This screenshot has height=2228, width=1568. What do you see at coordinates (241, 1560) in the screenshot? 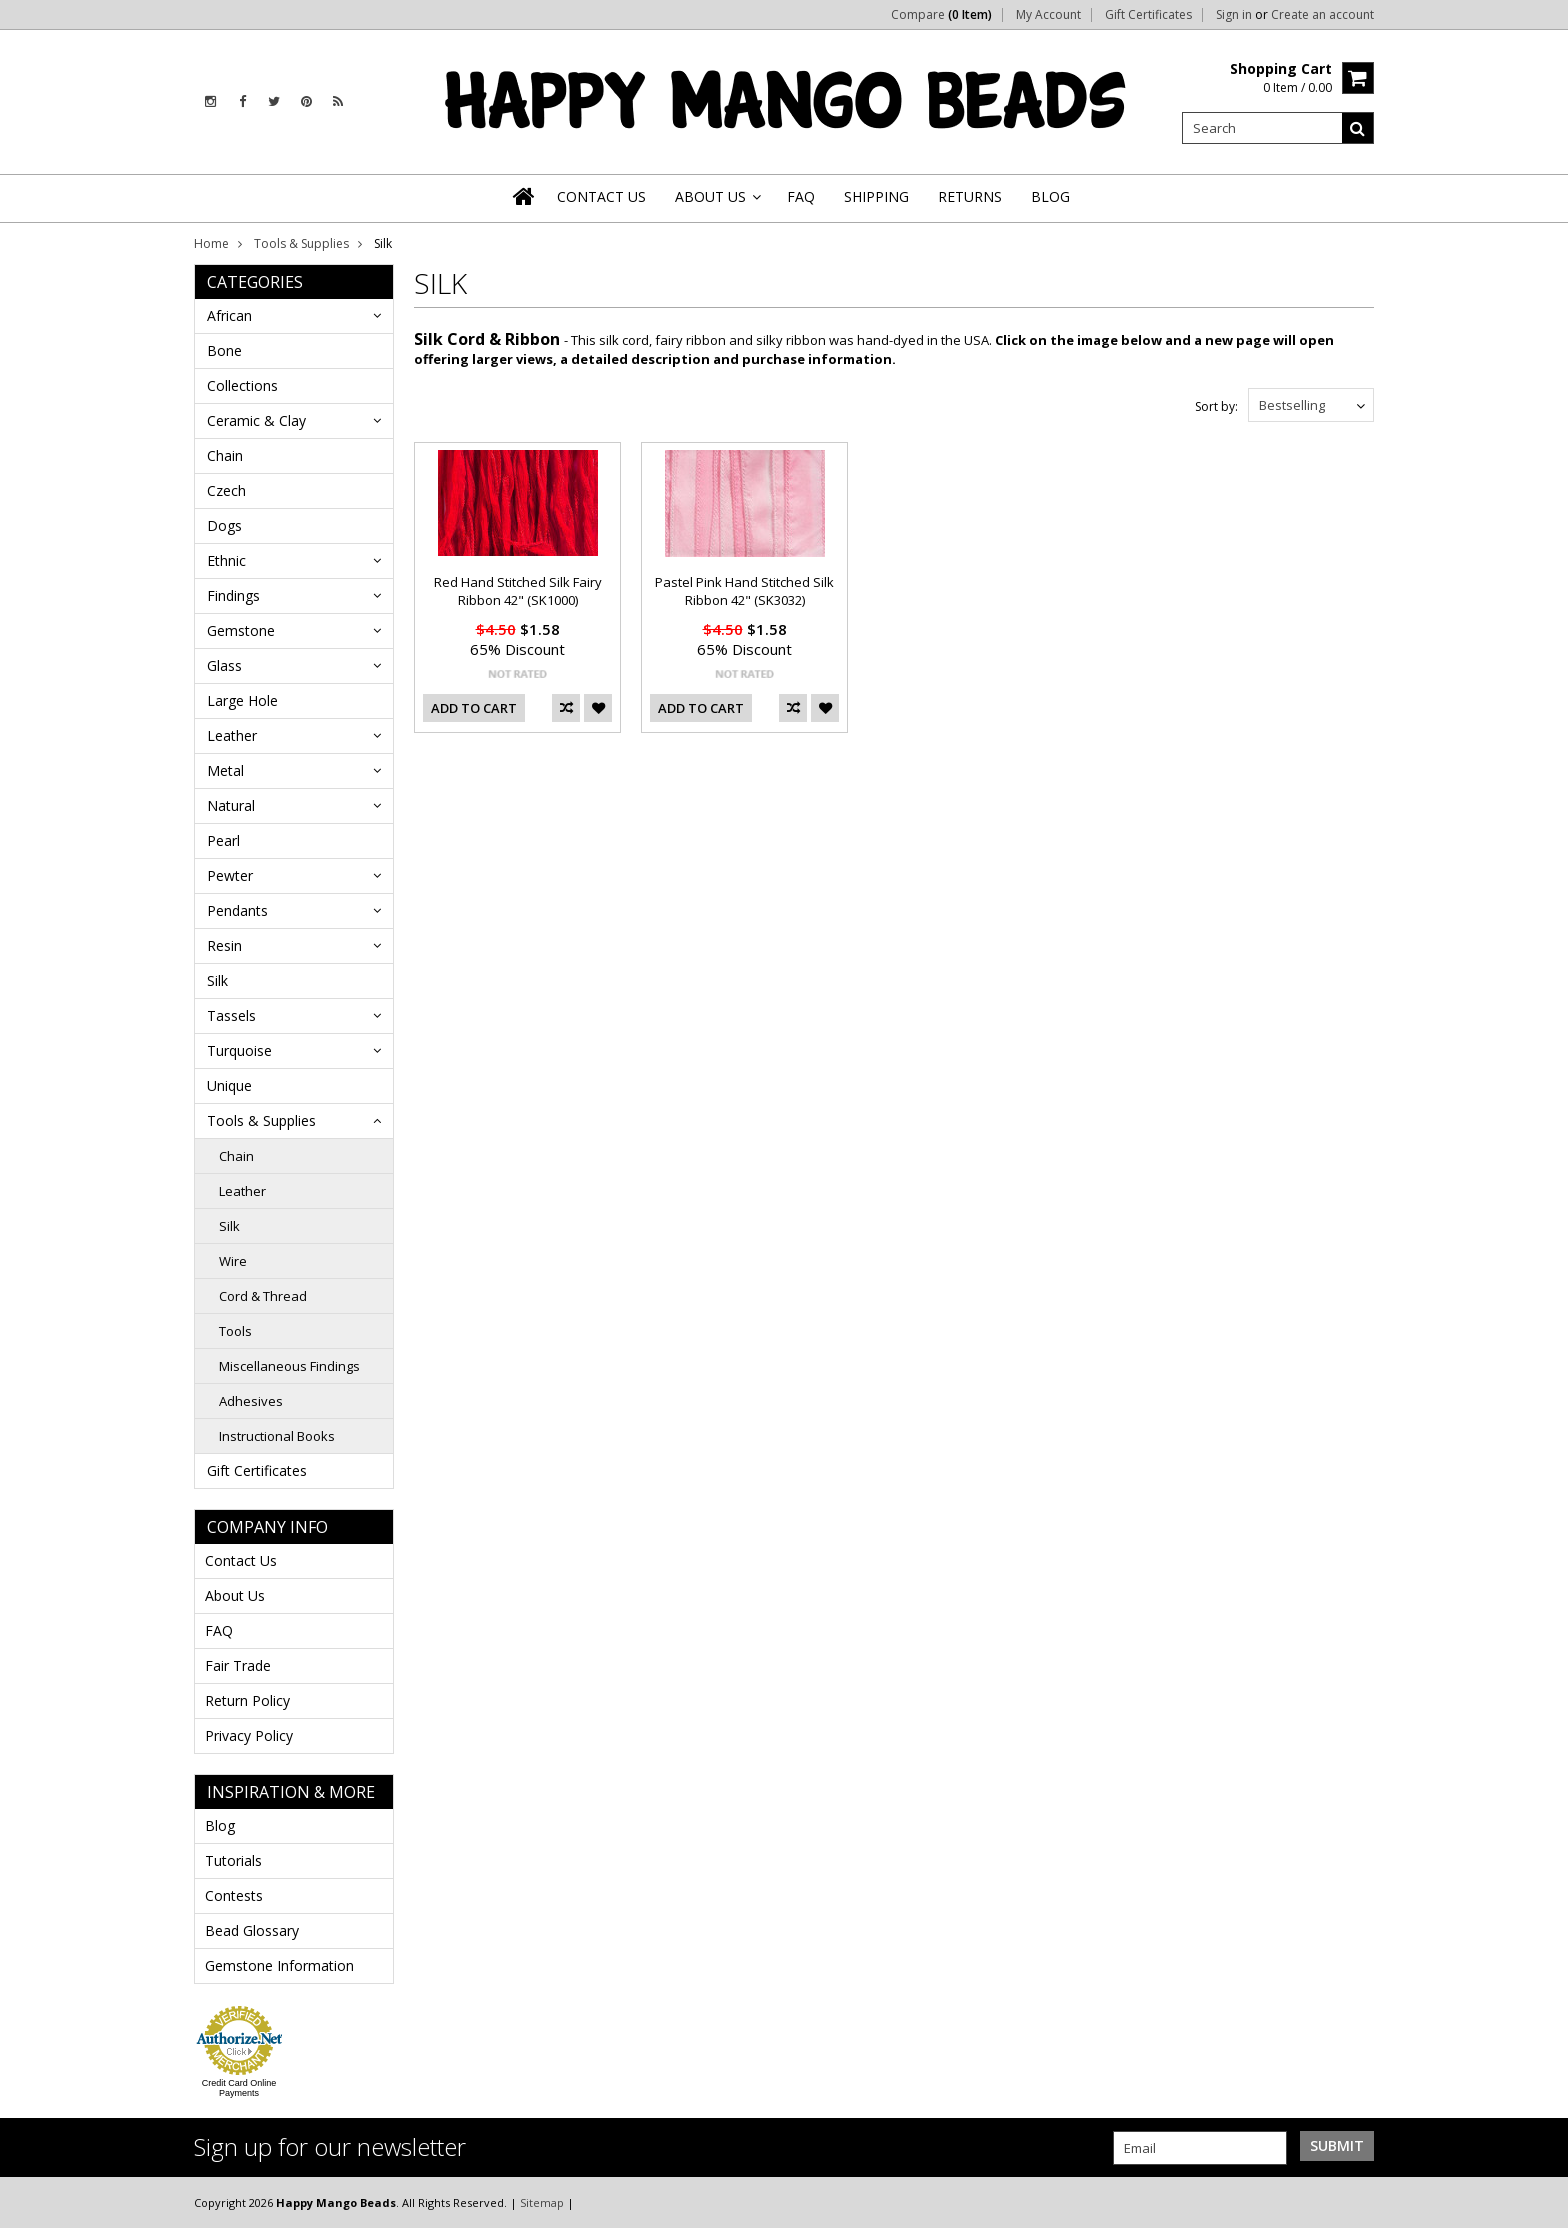
I see `Contact Us` at bounding box center [241, 1560].